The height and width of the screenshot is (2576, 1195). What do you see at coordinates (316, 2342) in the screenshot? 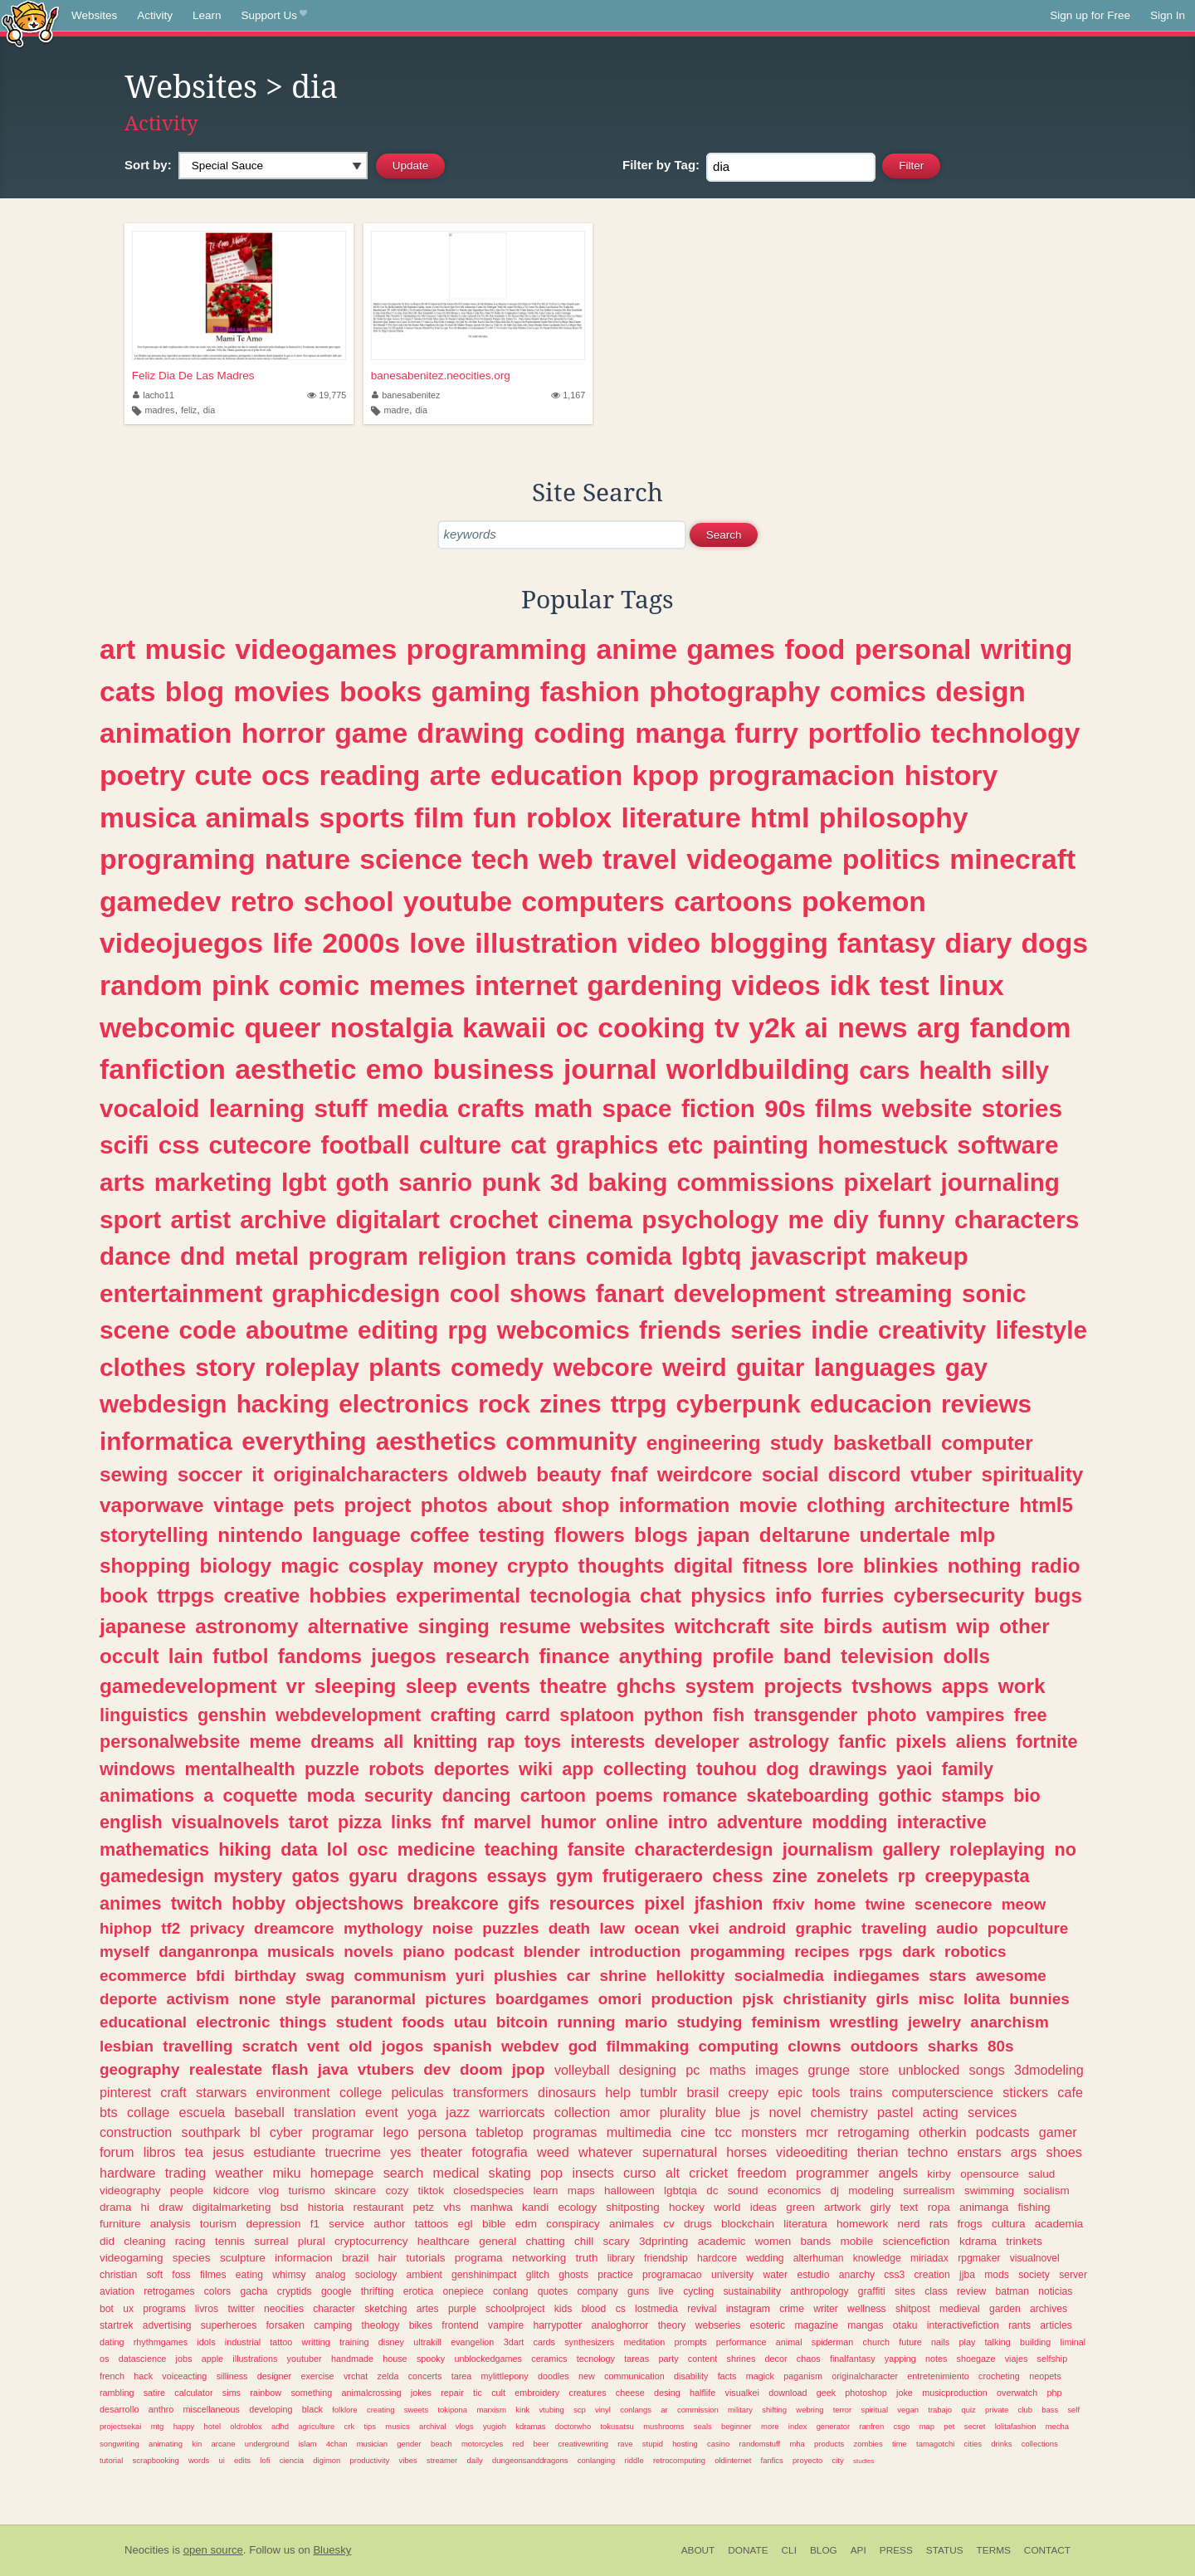
I see `writting` at bounding box center [316, 2342].